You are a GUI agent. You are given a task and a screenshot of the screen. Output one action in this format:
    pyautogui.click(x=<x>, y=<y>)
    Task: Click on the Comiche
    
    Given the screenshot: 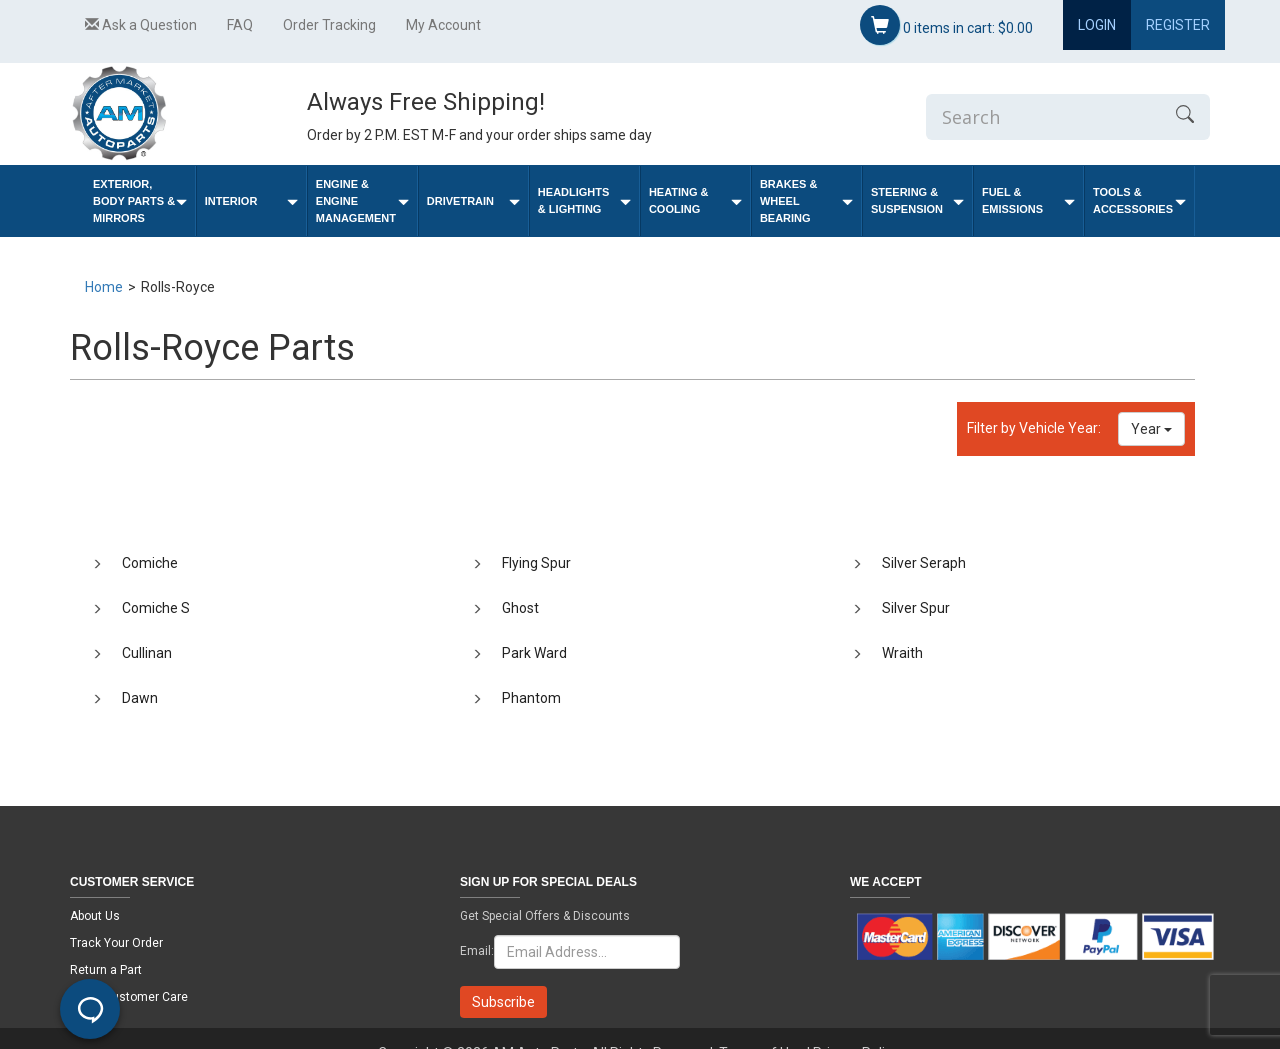 What is the action you would take?
    pyautogui.click(x=150, y=563)
    